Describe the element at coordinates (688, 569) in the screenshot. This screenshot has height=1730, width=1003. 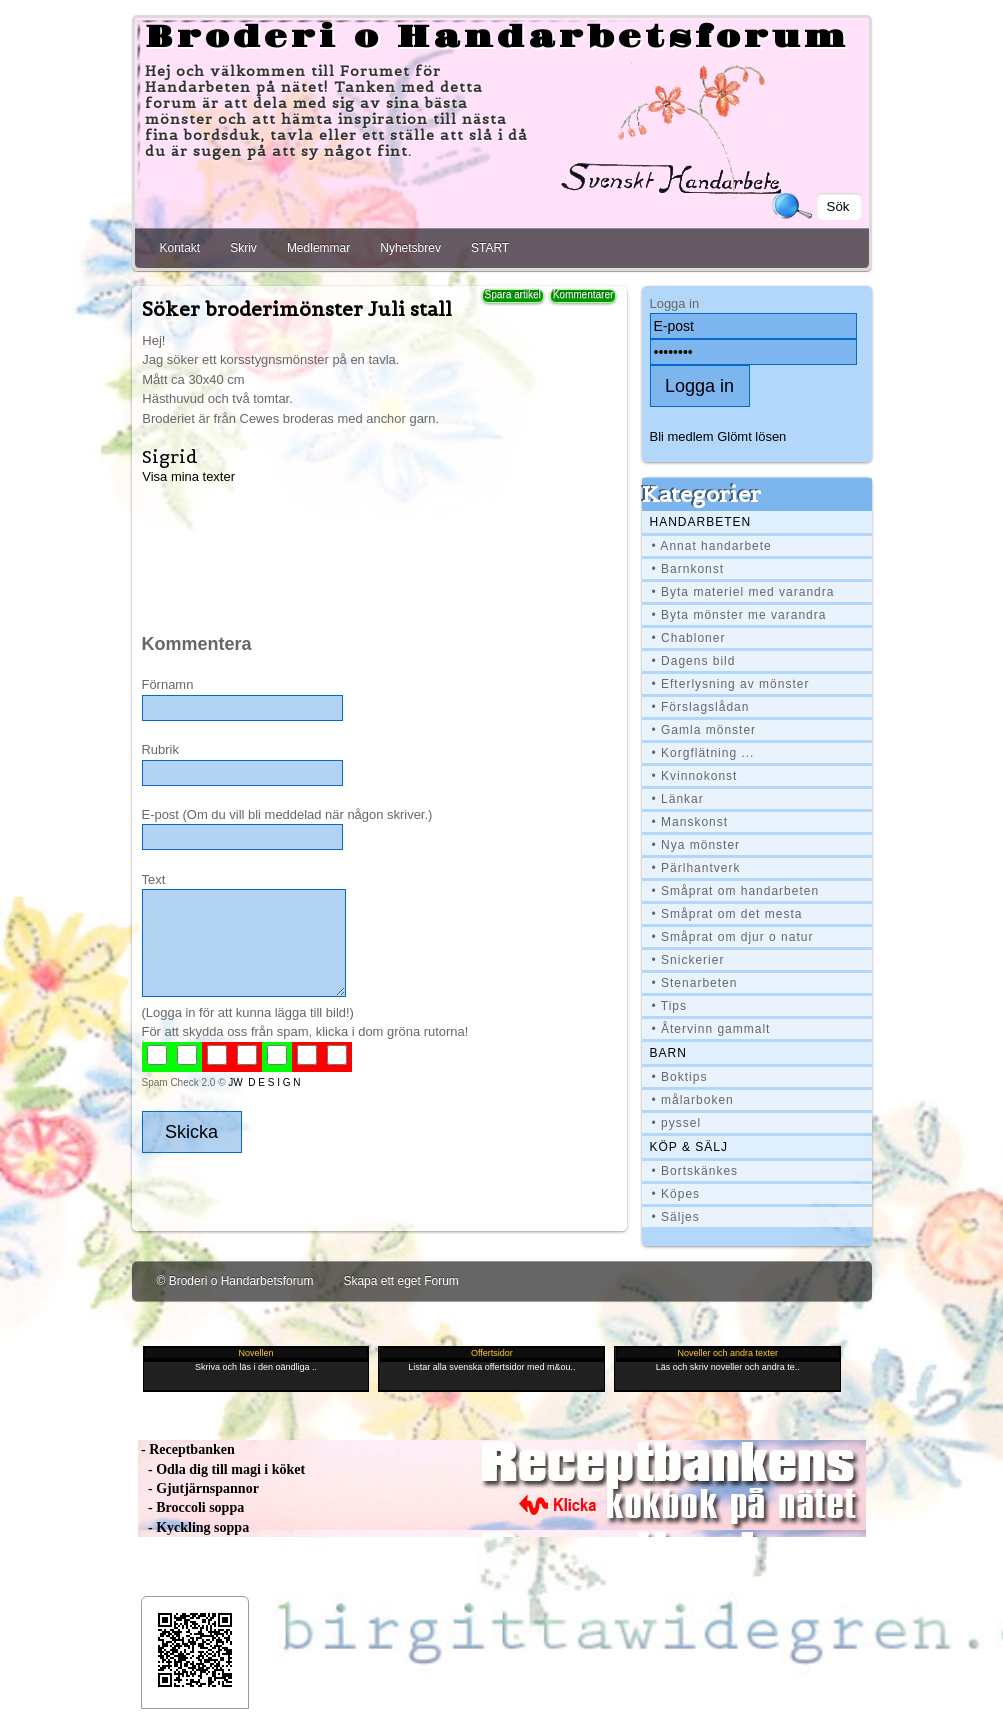
I see `• Barnkonst` at that location.